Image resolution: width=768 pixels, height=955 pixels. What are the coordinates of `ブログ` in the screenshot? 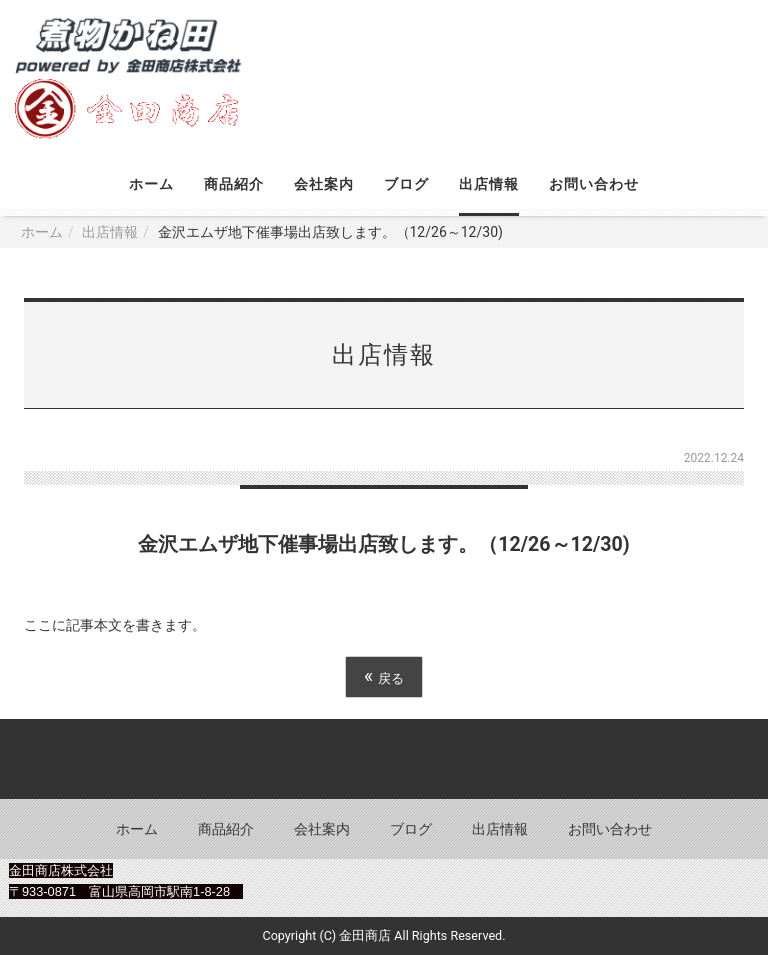 It's located at (406, 184).